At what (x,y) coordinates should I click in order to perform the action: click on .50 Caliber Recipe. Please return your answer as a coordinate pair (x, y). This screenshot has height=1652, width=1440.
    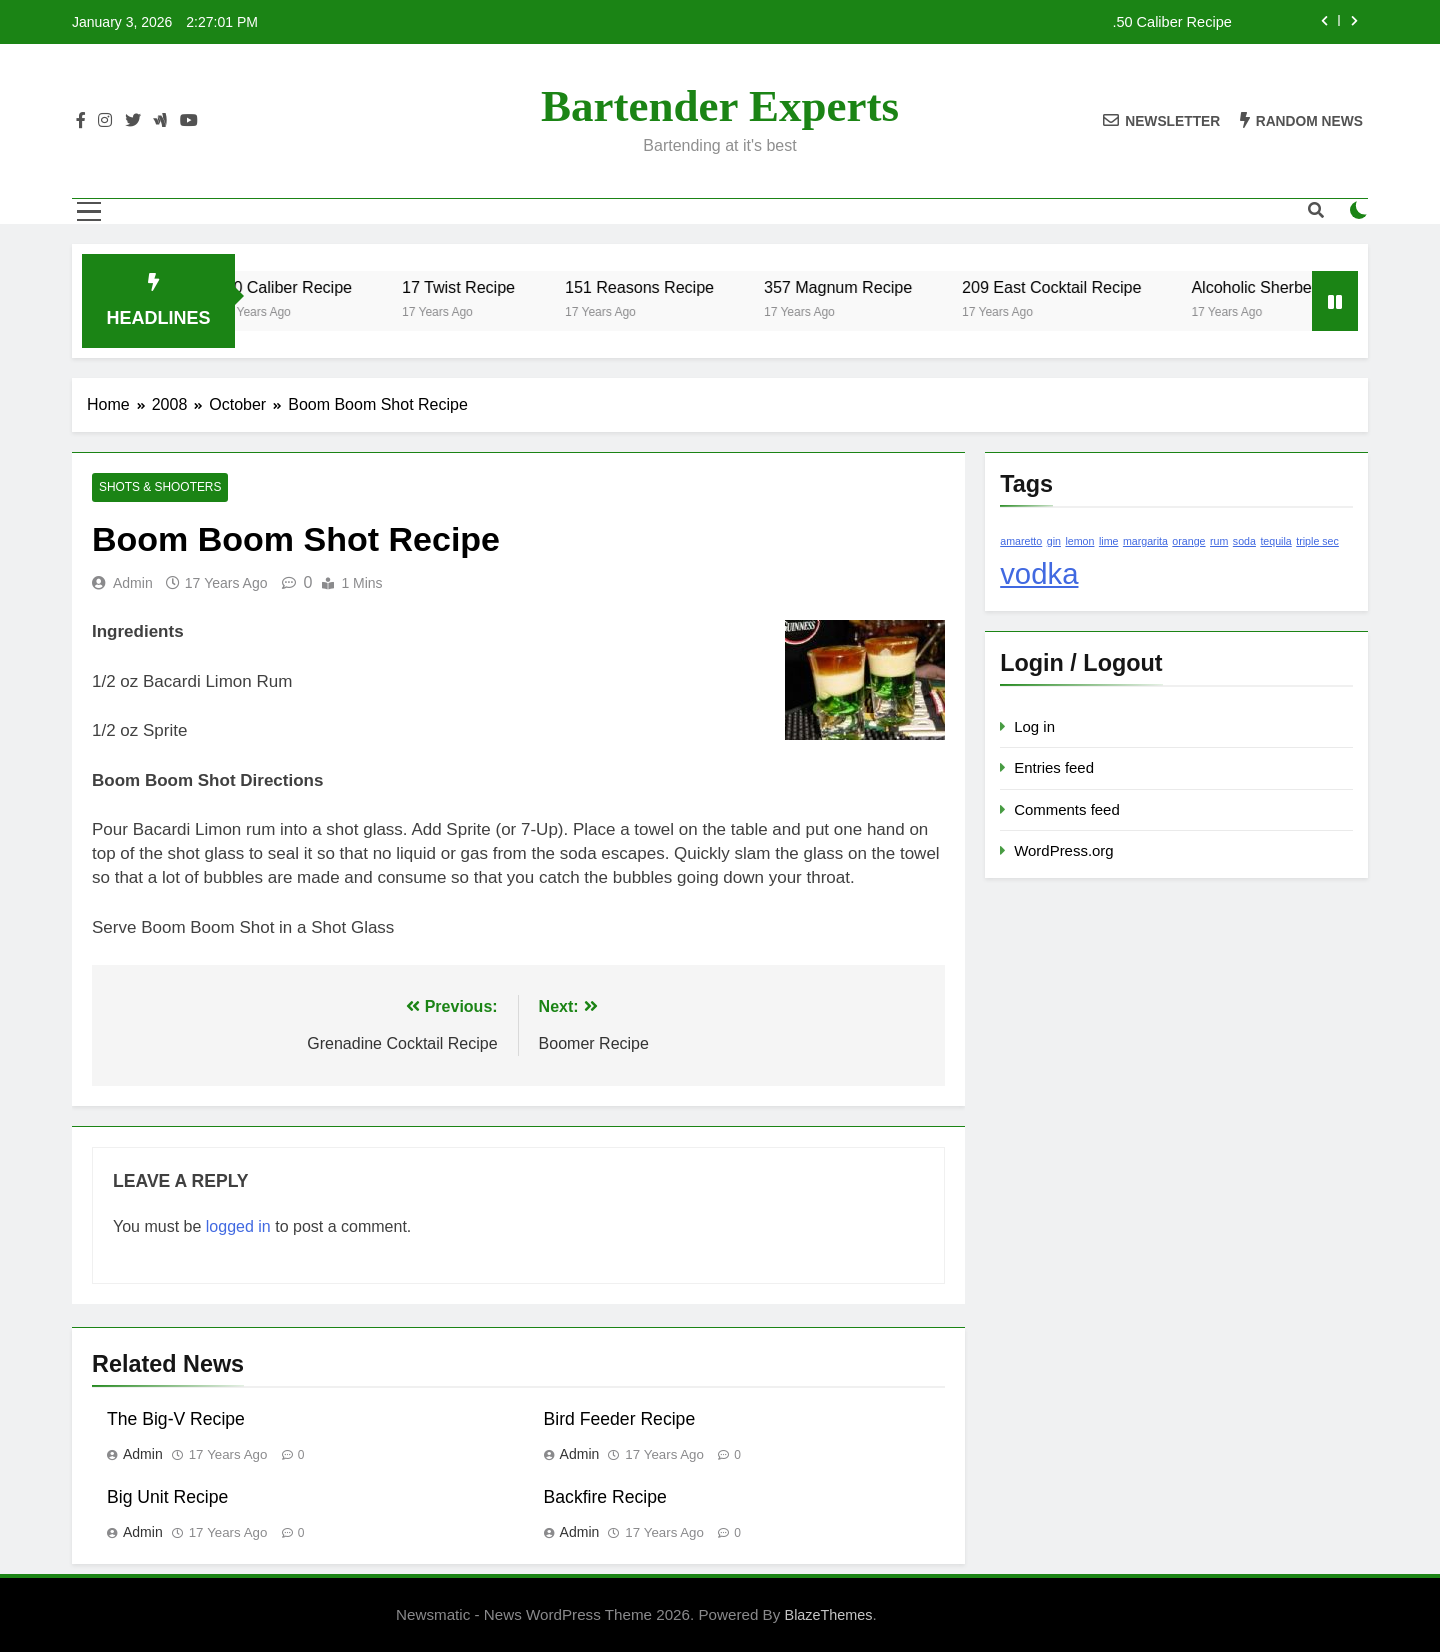
    Looking at the image, I should click on (1171, 22).